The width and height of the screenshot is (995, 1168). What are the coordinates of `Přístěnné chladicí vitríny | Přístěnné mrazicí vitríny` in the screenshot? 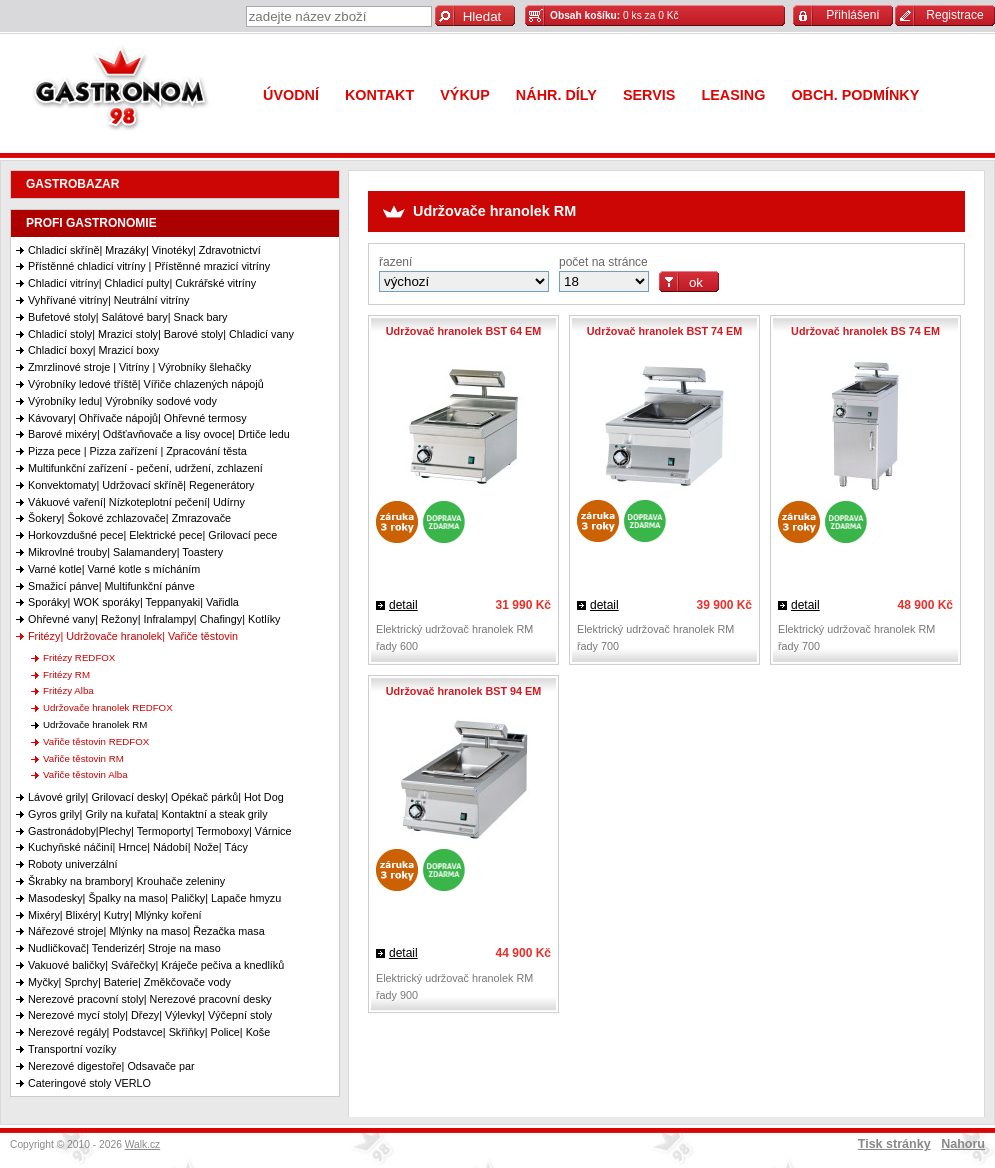 It's located at (149, 266).